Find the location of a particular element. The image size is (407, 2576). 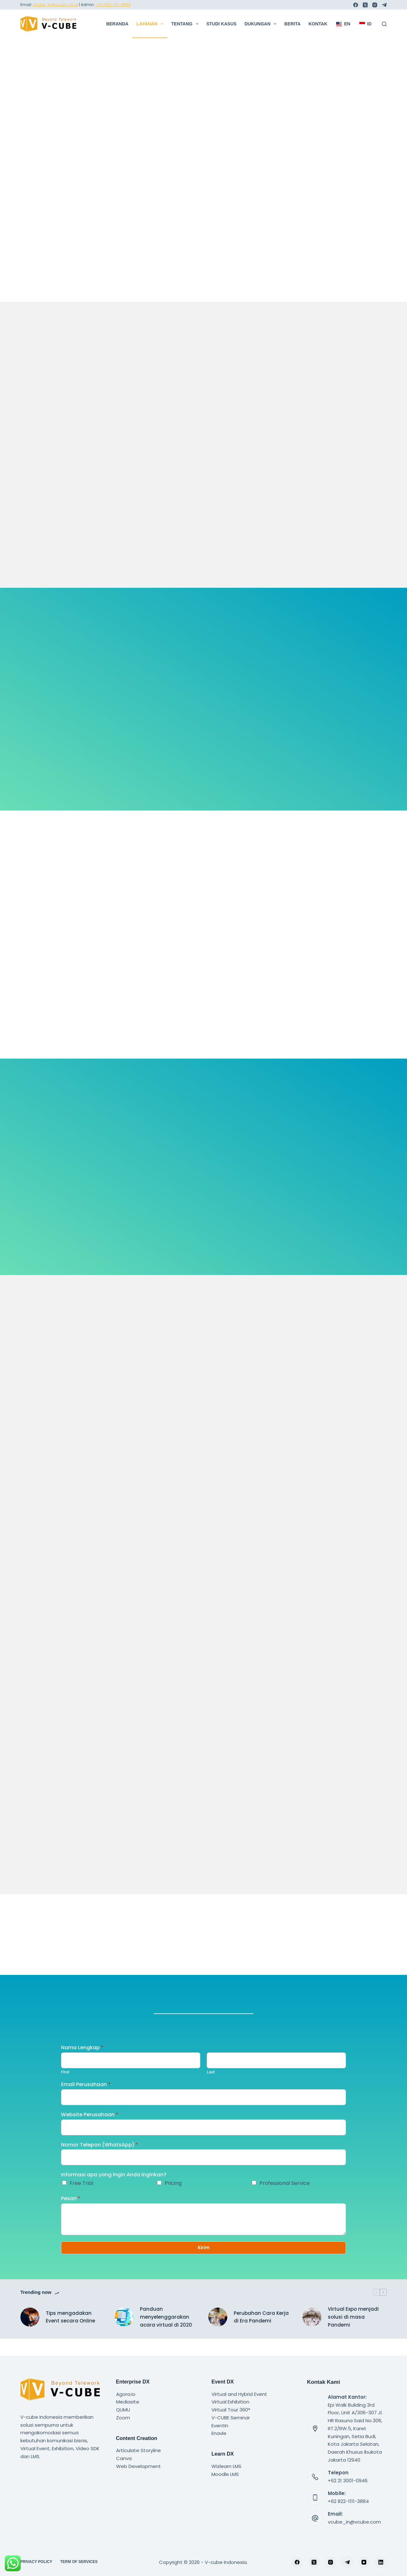

Virtual Expo menjadi solusi di masa Pandemi is located at coordinates (353, 2334).